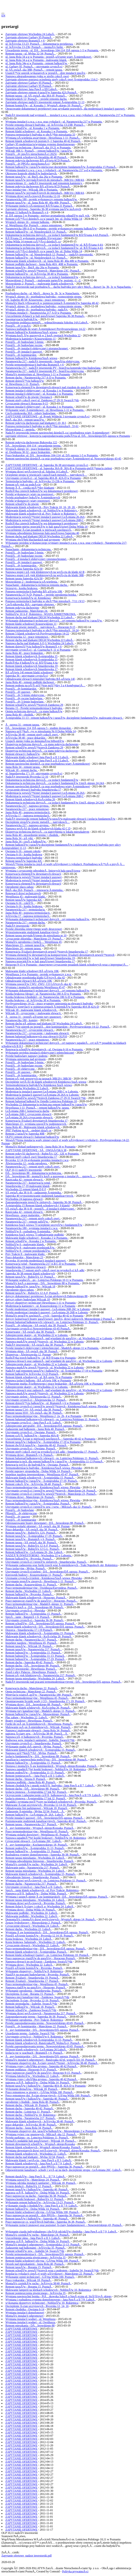  I want to click on ogrodzenie i chodnik - Jasna Rola 40, PoznaÅ„, so click(32, 2101).